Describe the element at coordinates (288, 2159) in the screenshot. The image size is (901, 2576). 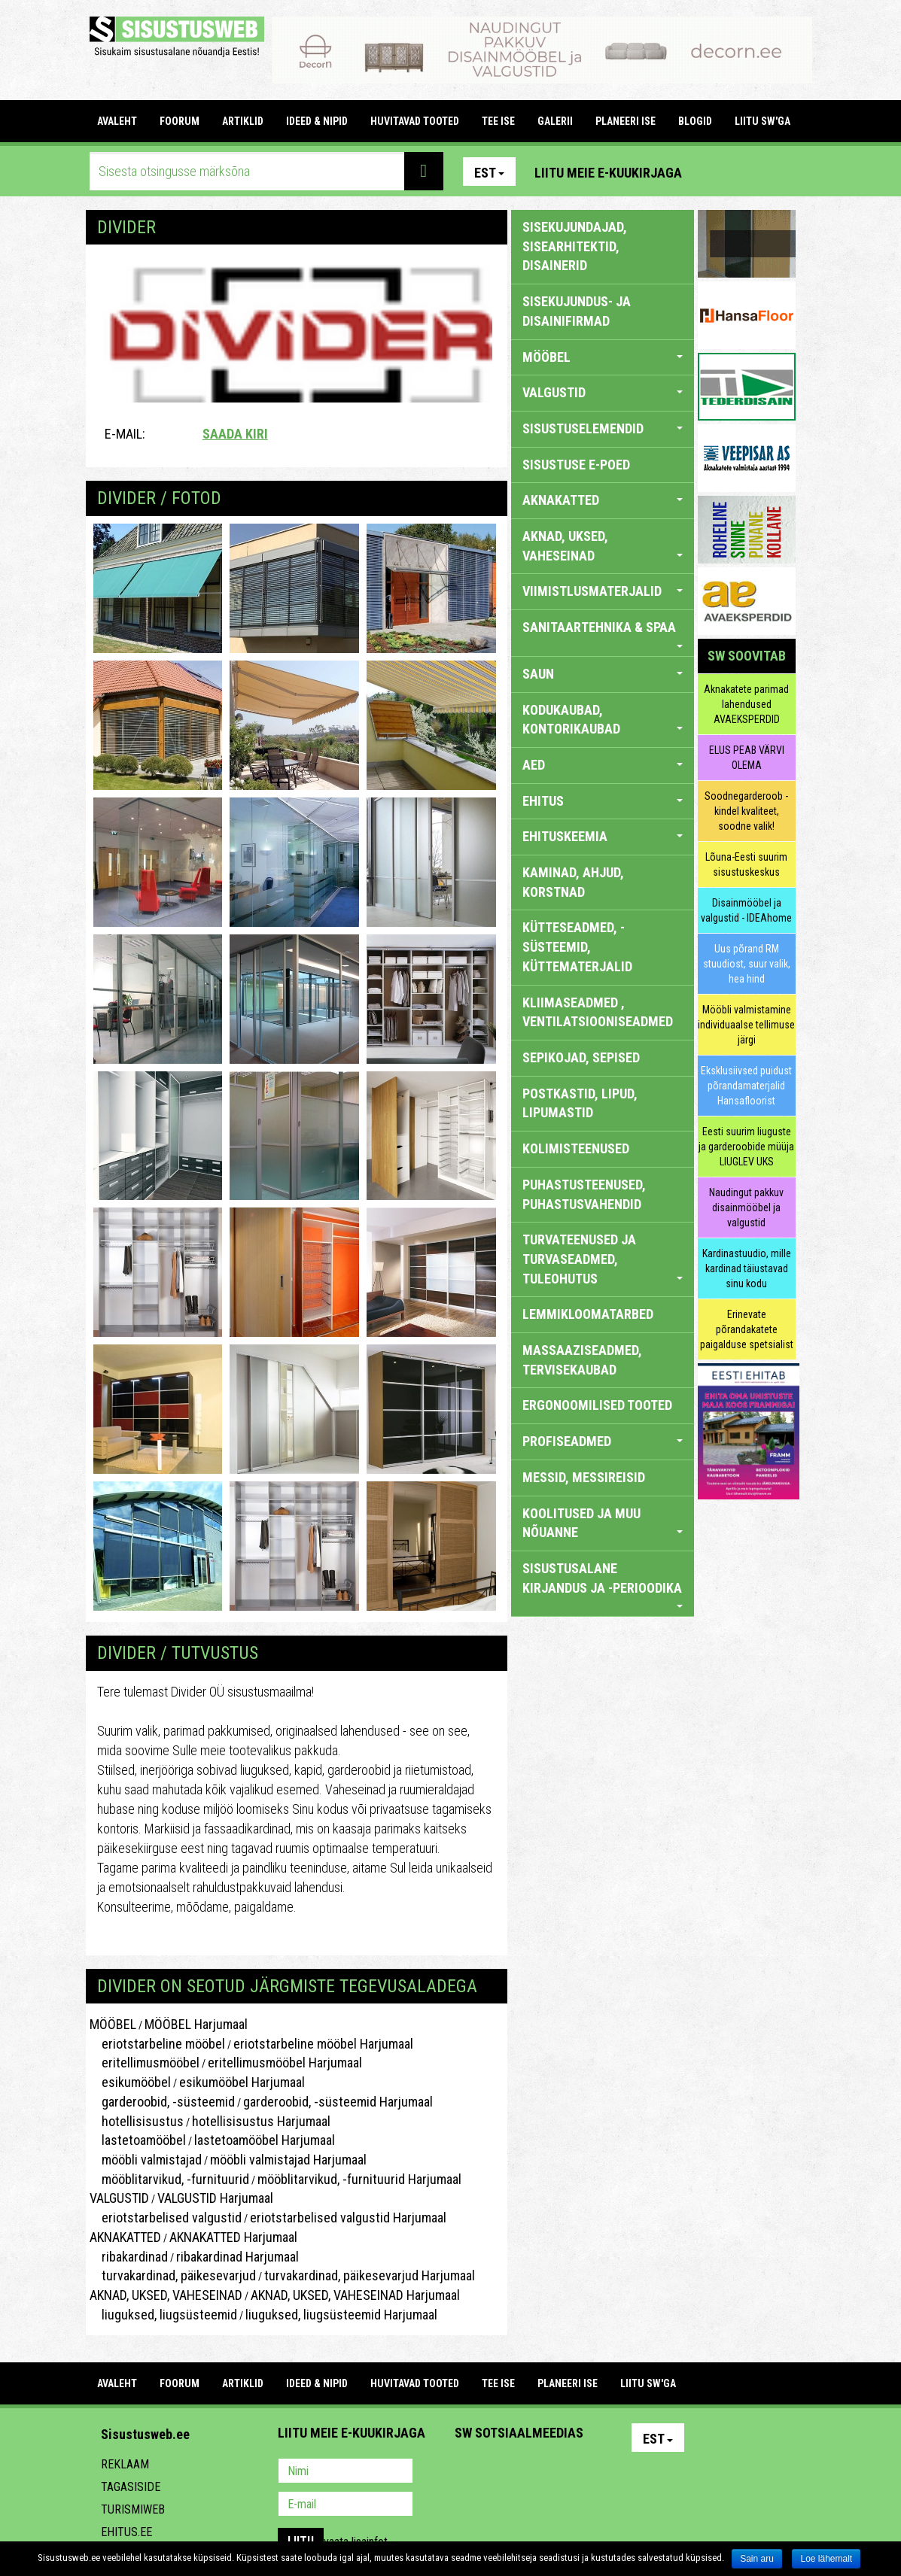
I see `mööbli valmistajad Harjumaal` at that location.